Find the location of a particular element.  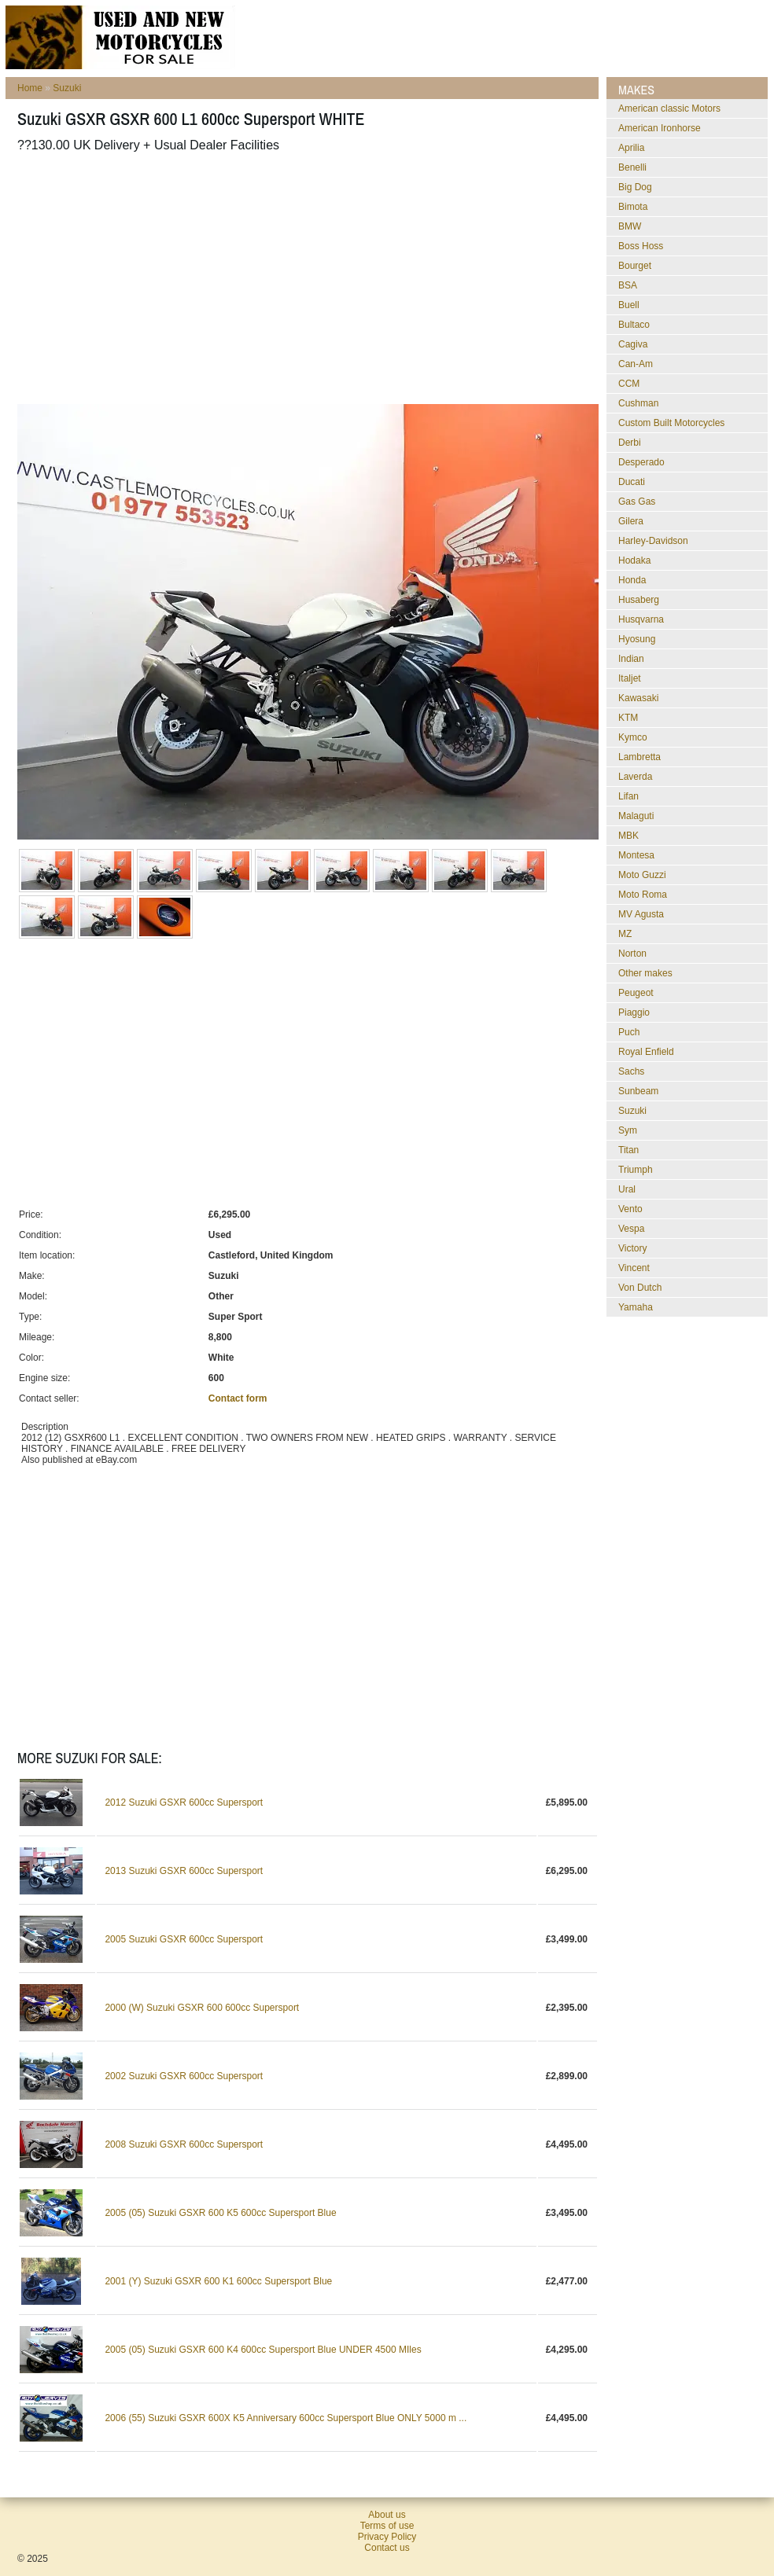

Contact us is located at coordinates (386, 2547).